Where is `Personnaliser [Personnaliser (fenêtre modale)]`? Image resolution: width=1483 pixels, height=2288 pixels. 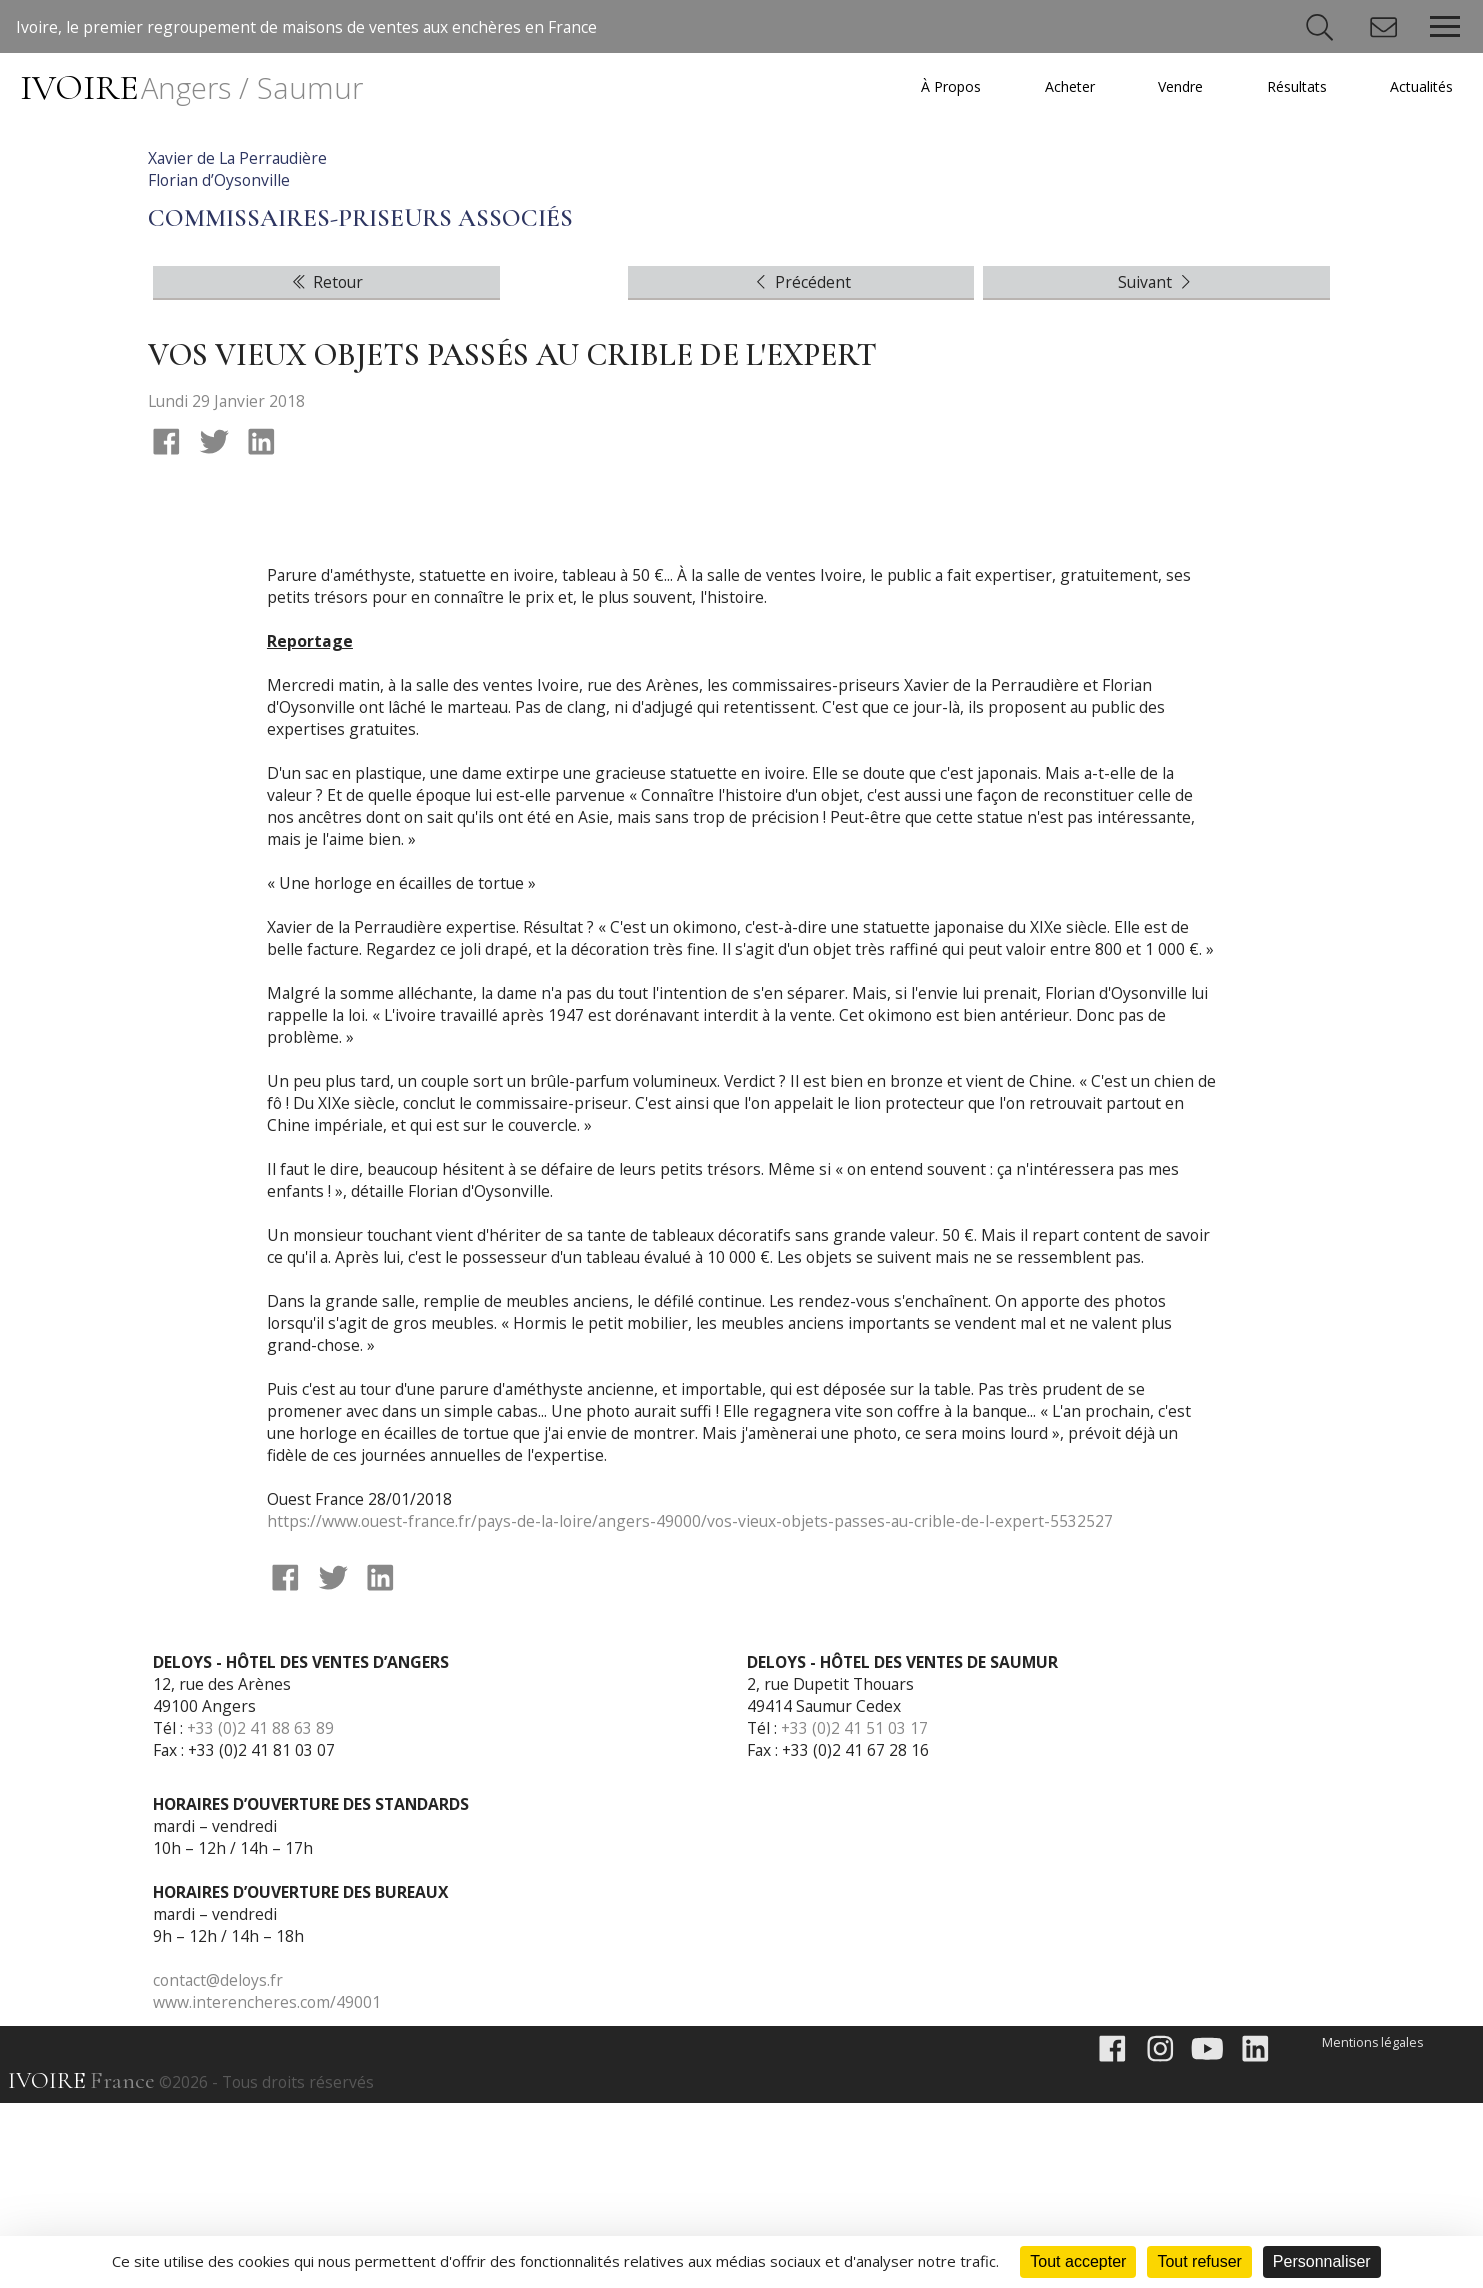
Personnaliser [Personnaliser (fenêtre modale)] is located at coordinates (1322, 2261).